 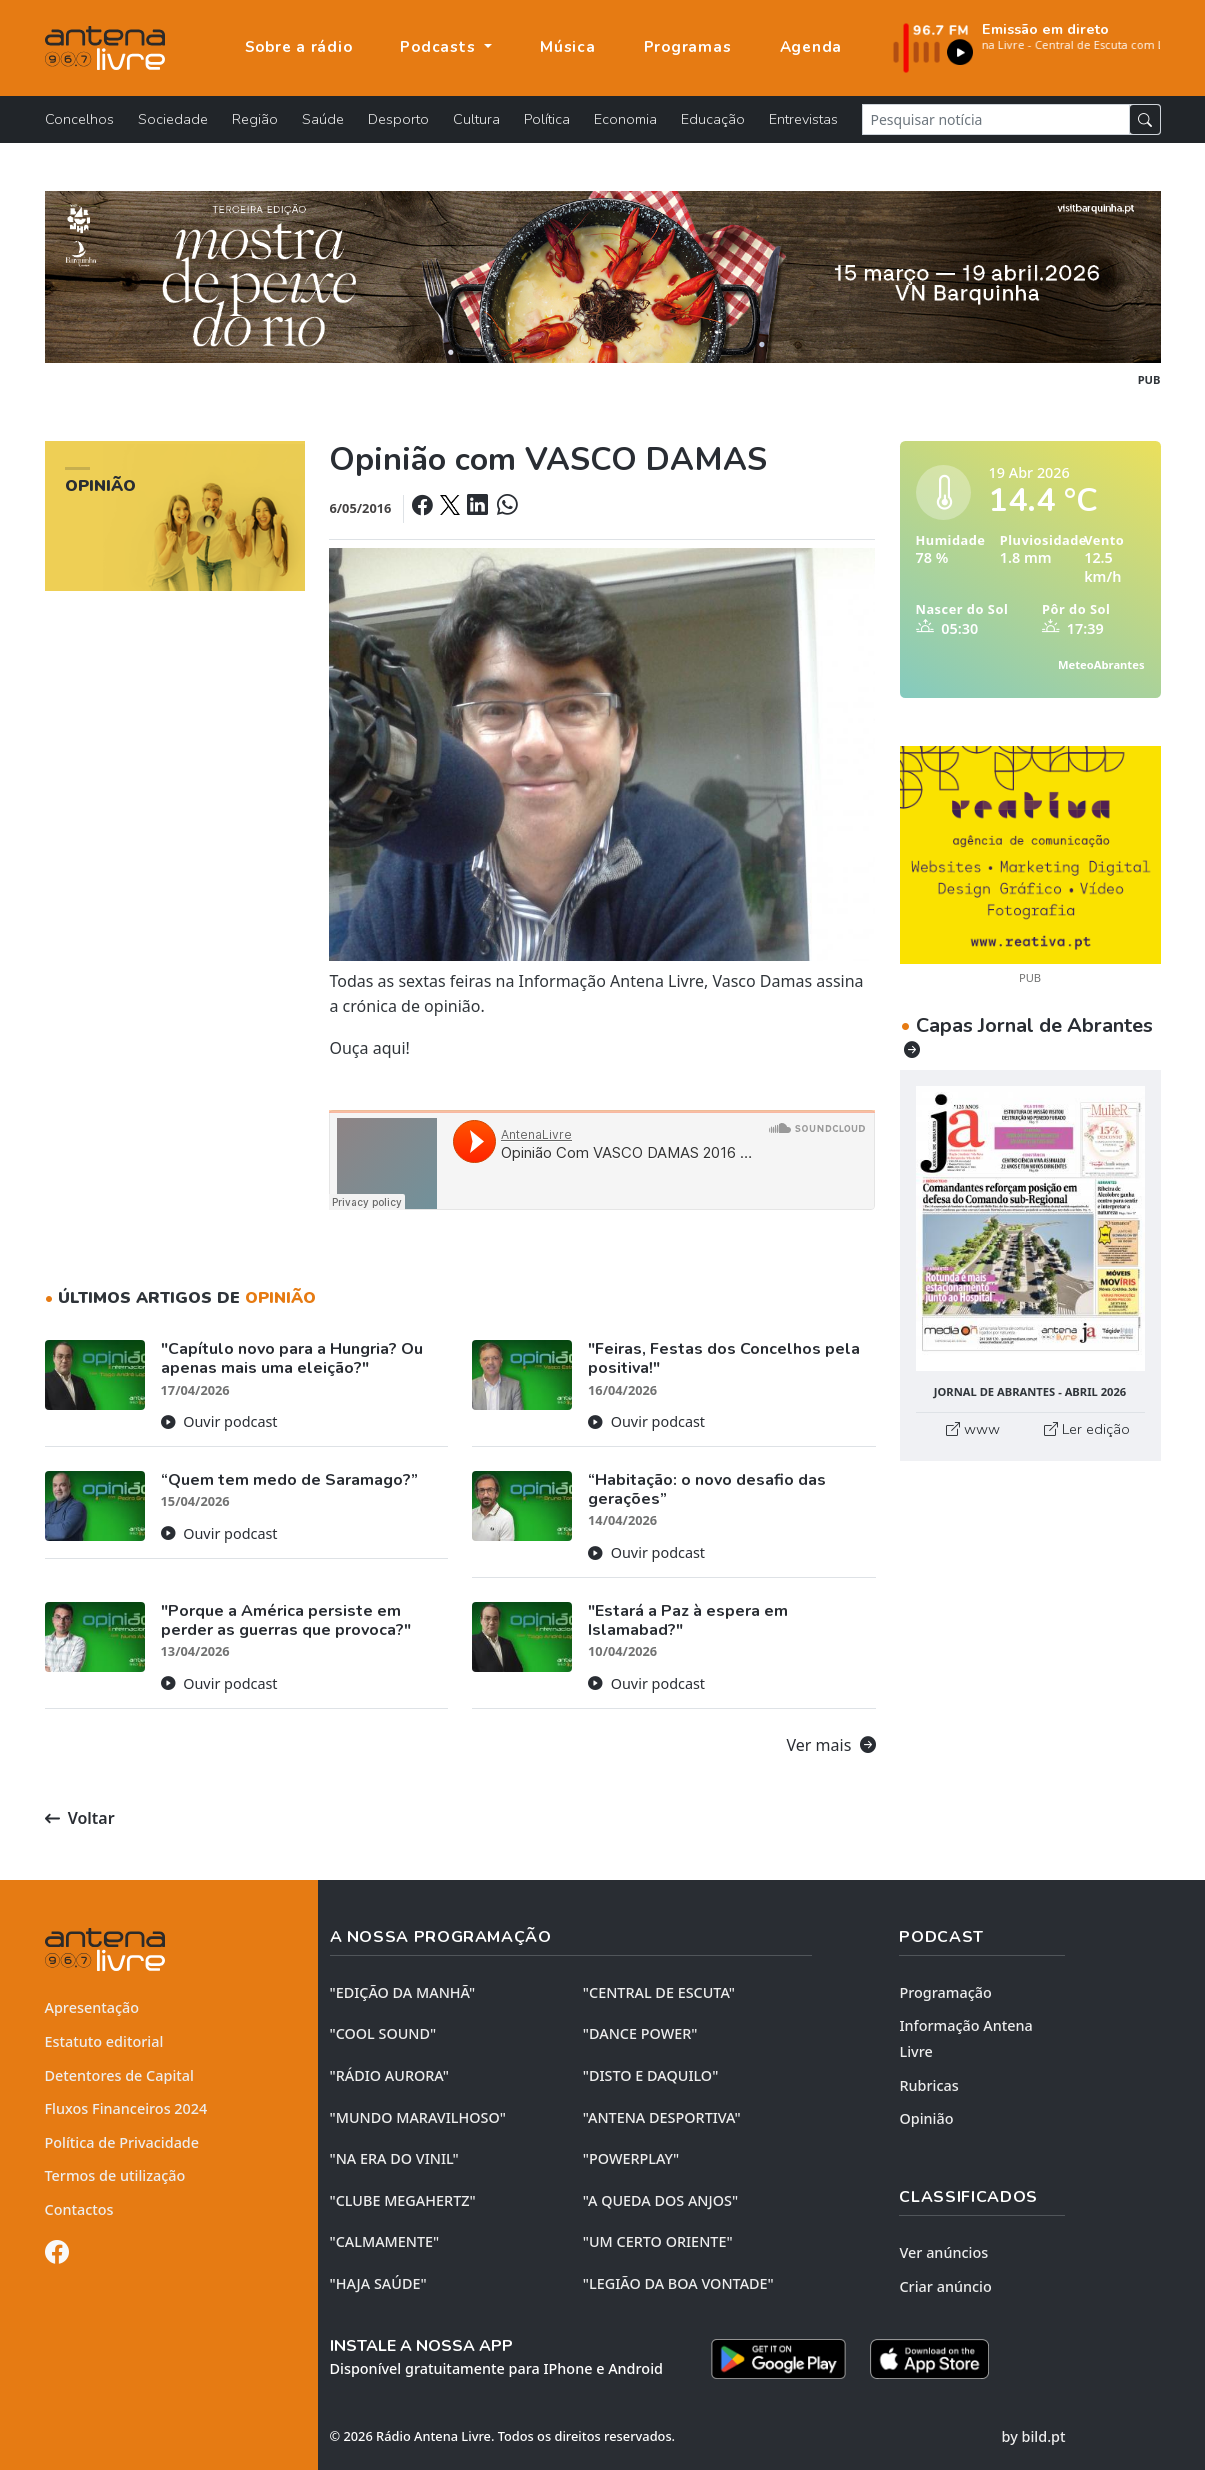 What do you see at coordinates (323, 119) in the screenshot?
I see `Saúde` at bounding box center [323, 119].